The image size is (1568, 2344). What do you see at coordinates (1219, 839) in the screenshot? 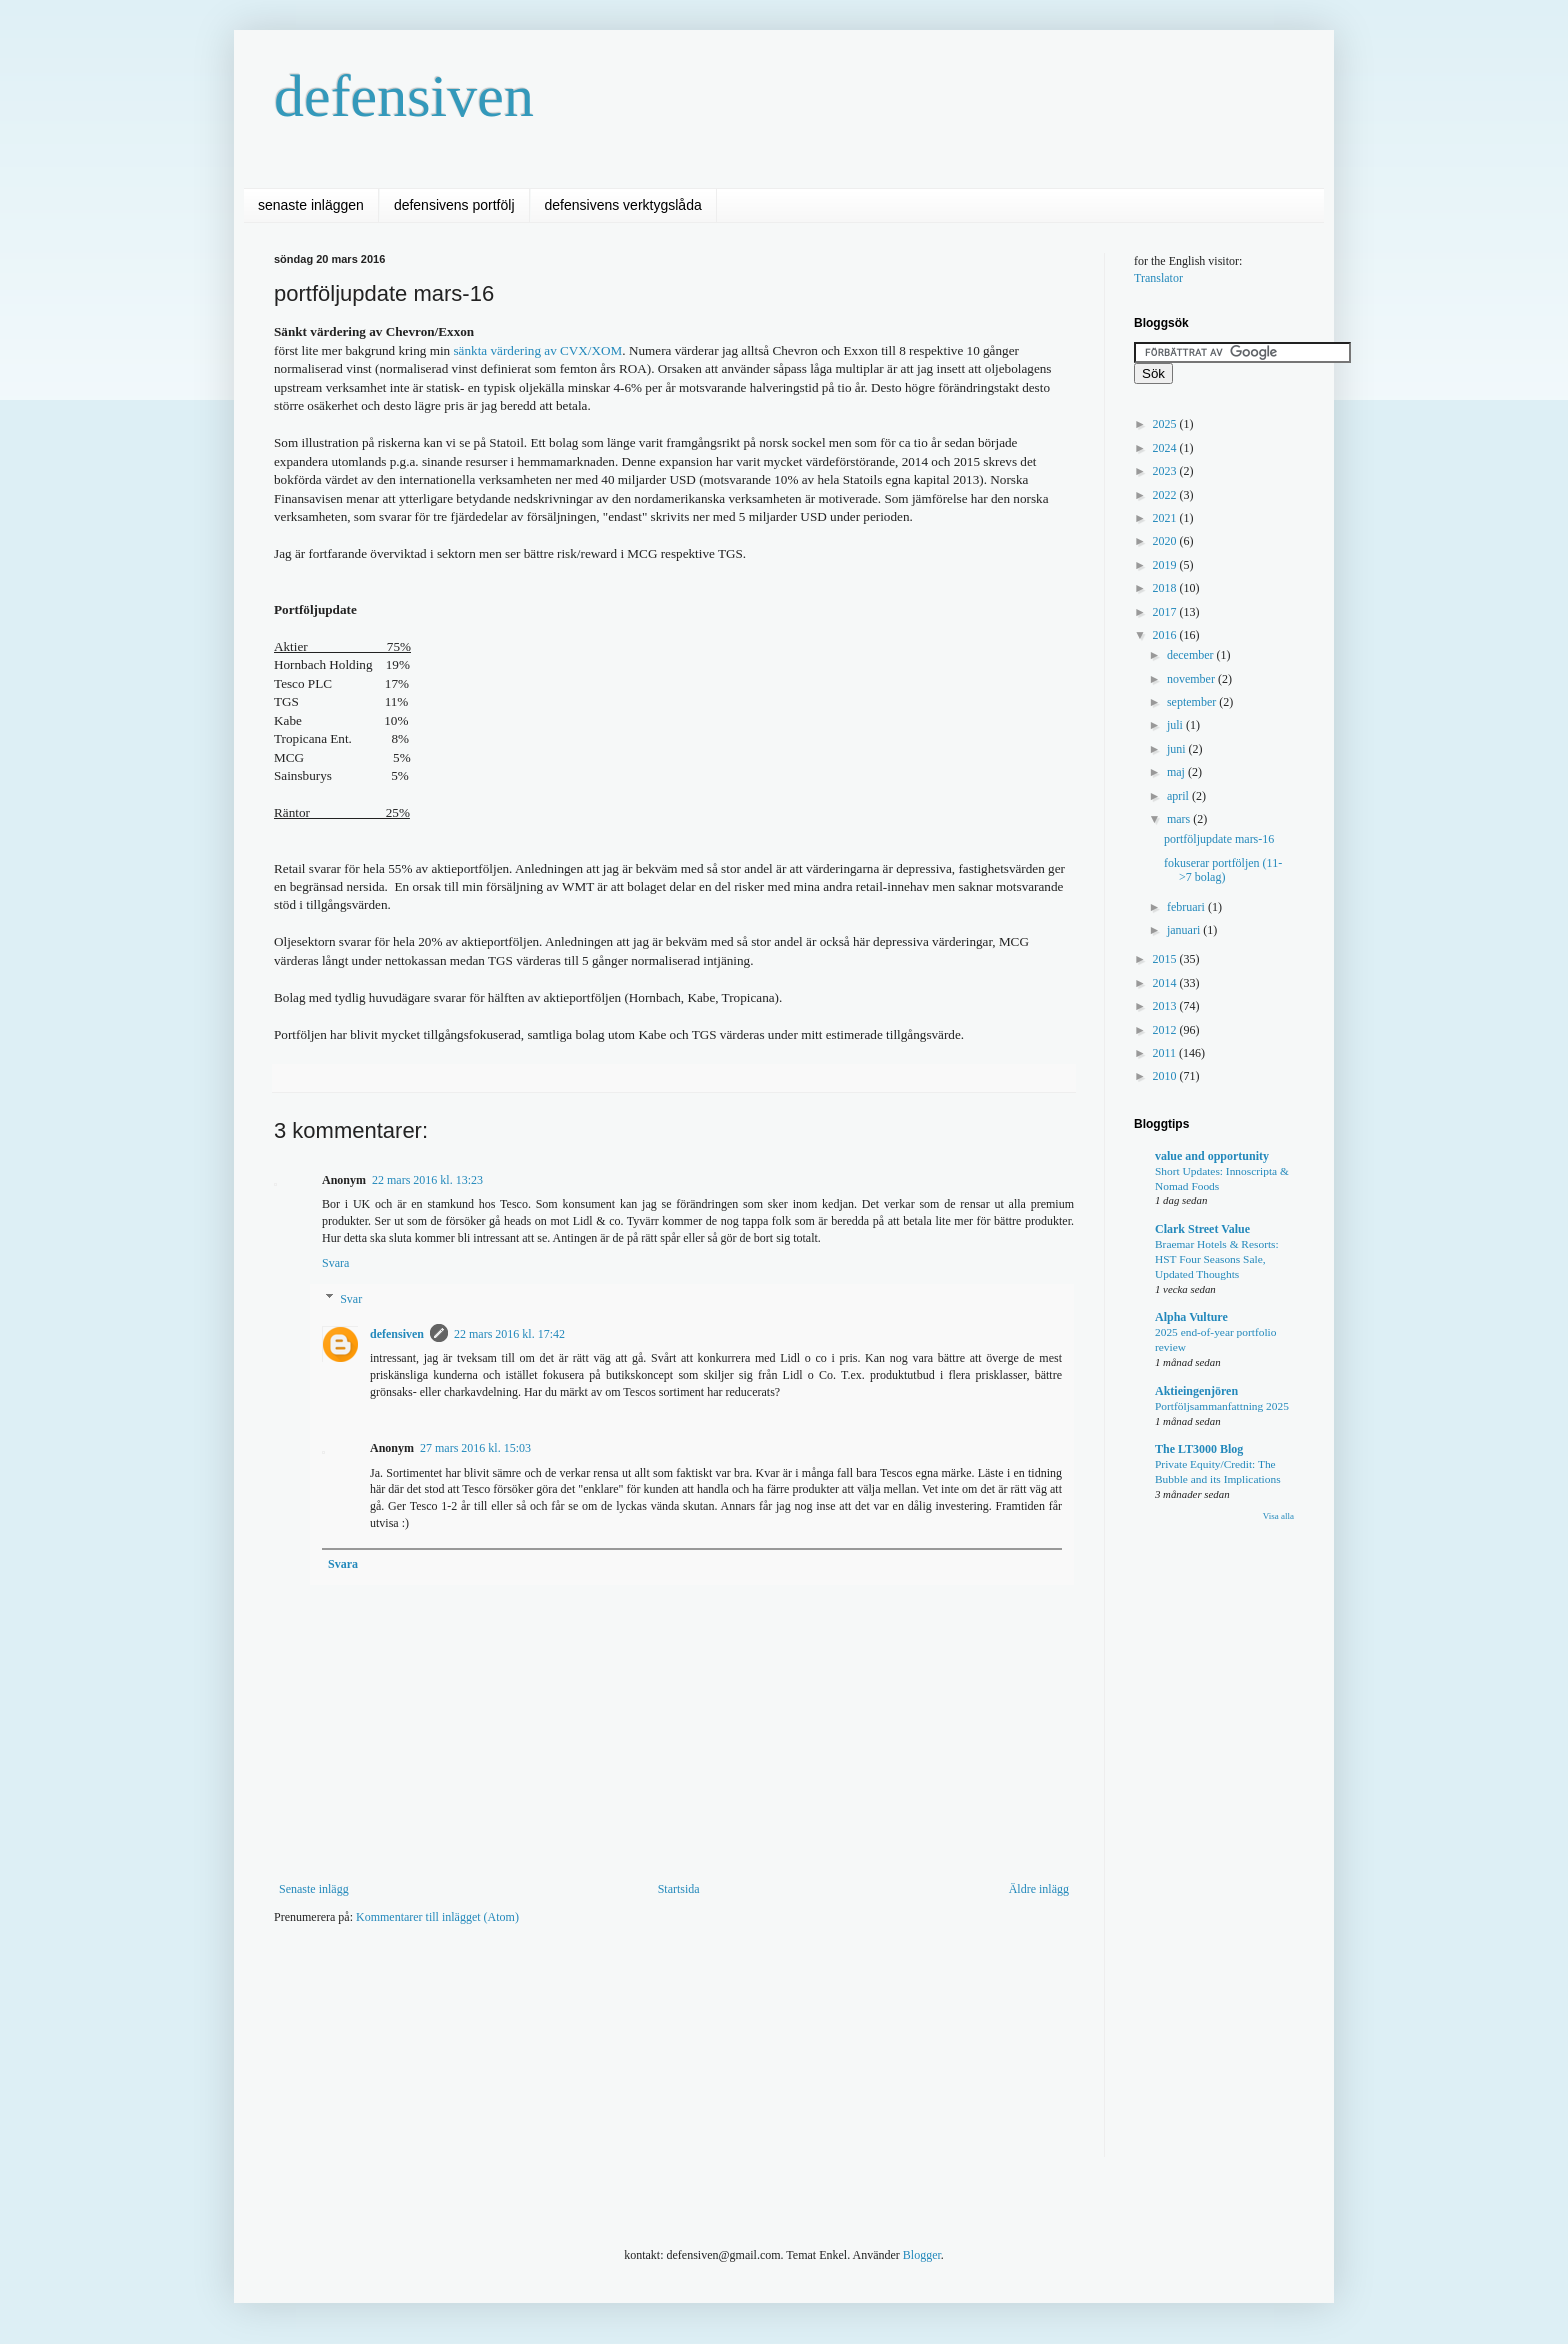
I see `portföljupdate mars-16` at bounding box center [1219, 839].